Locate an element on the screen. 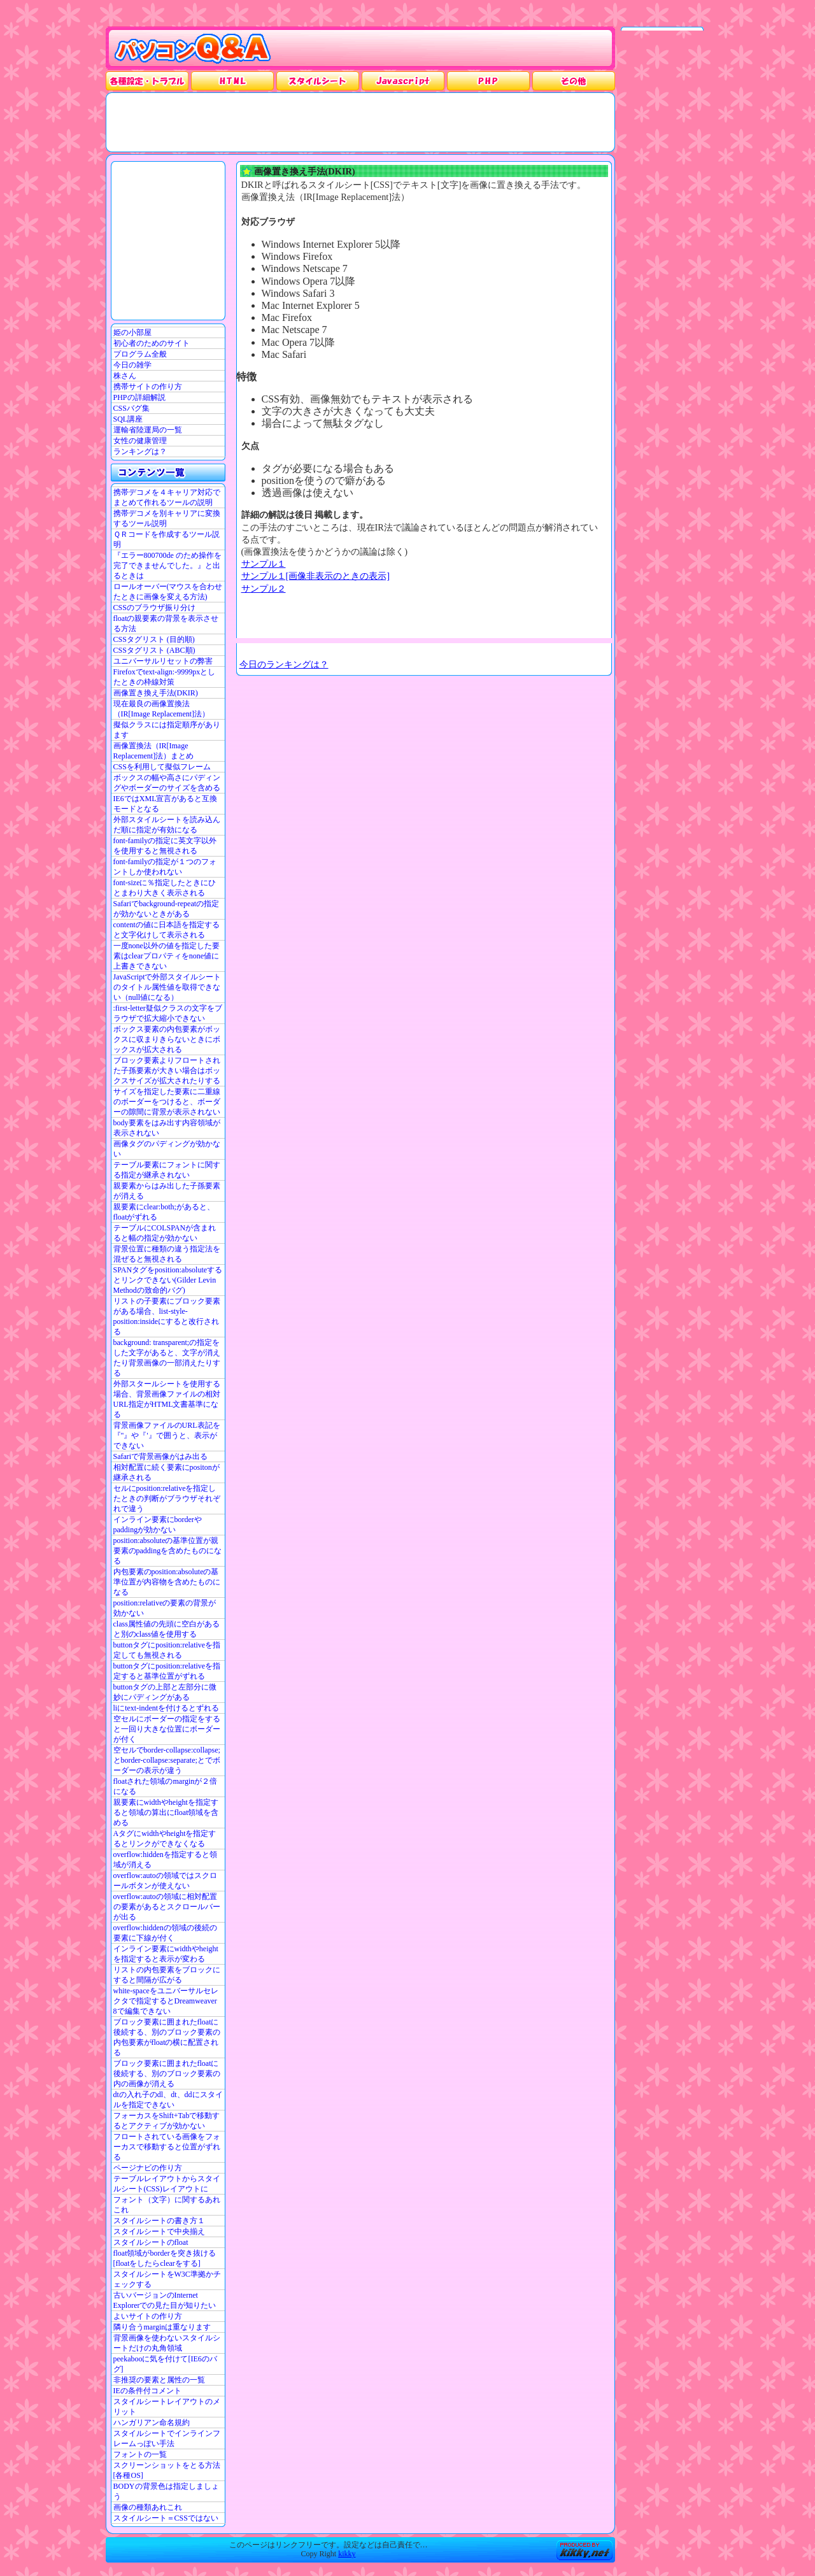  HTML is located at coordinates (232, 80).